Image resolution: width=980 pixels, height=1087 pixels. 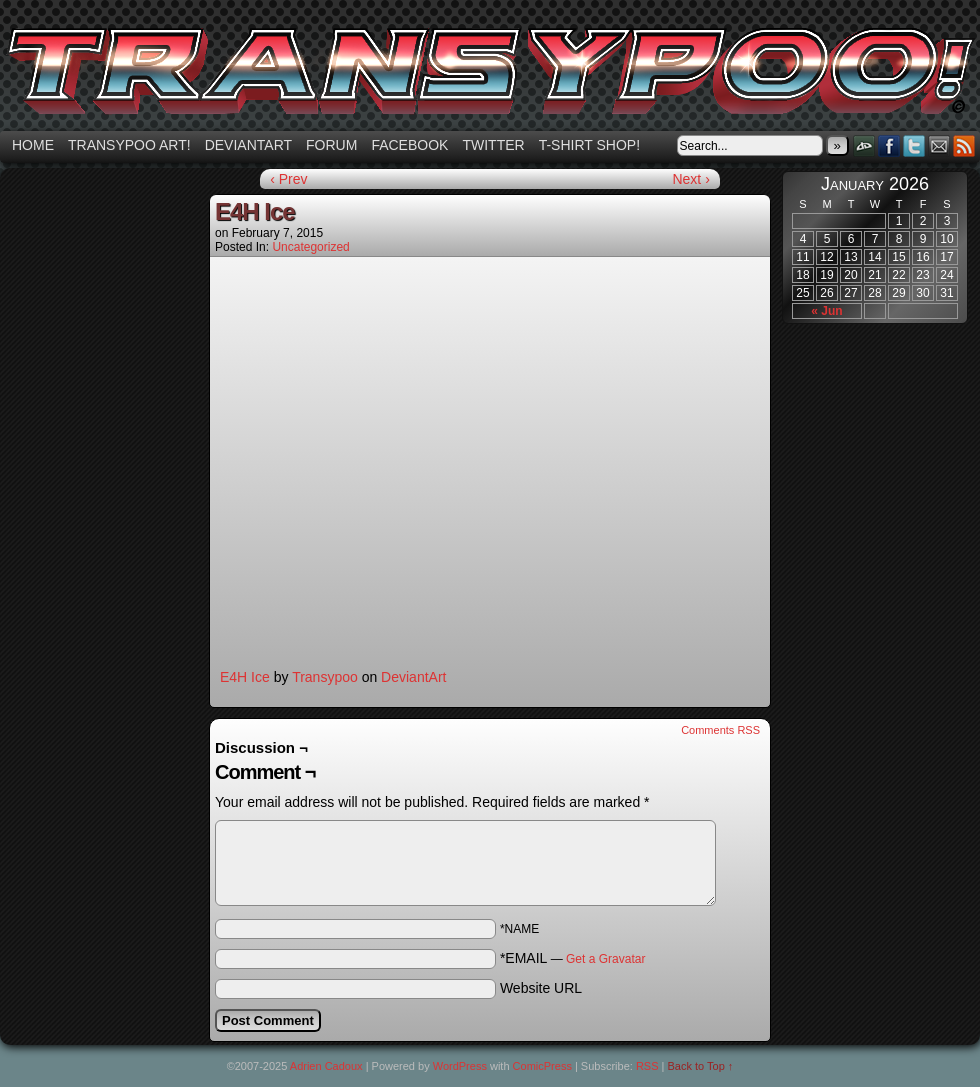 What do you see at coordinates (964, 145) in the screenshot?
I see `RSS` at bounding box center [964, 145].